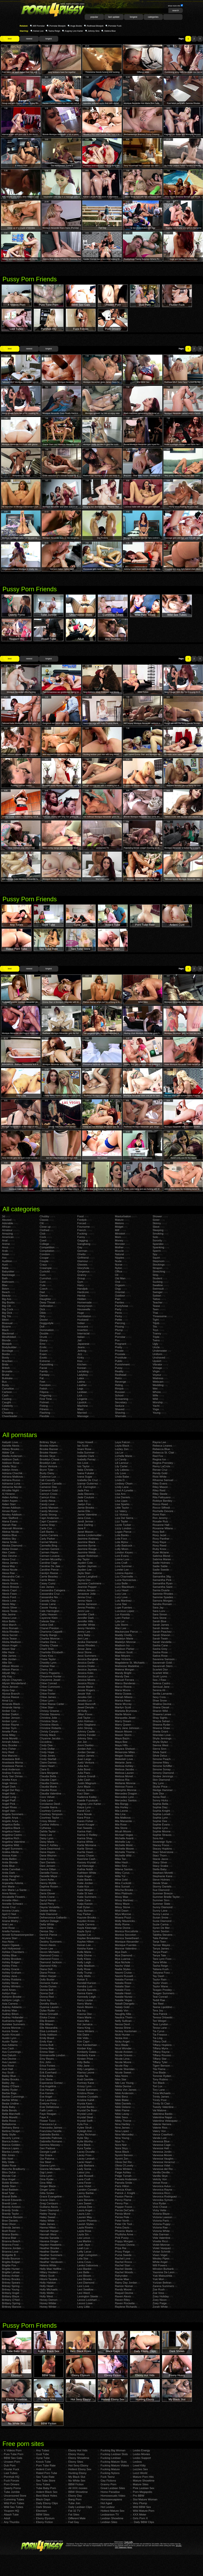 This screenshot has height=2576, width=203. What do you see at coordinates (48, 2303) in the screenshot?
I see `Honey Wilder` at bounding box center [48, 2303].